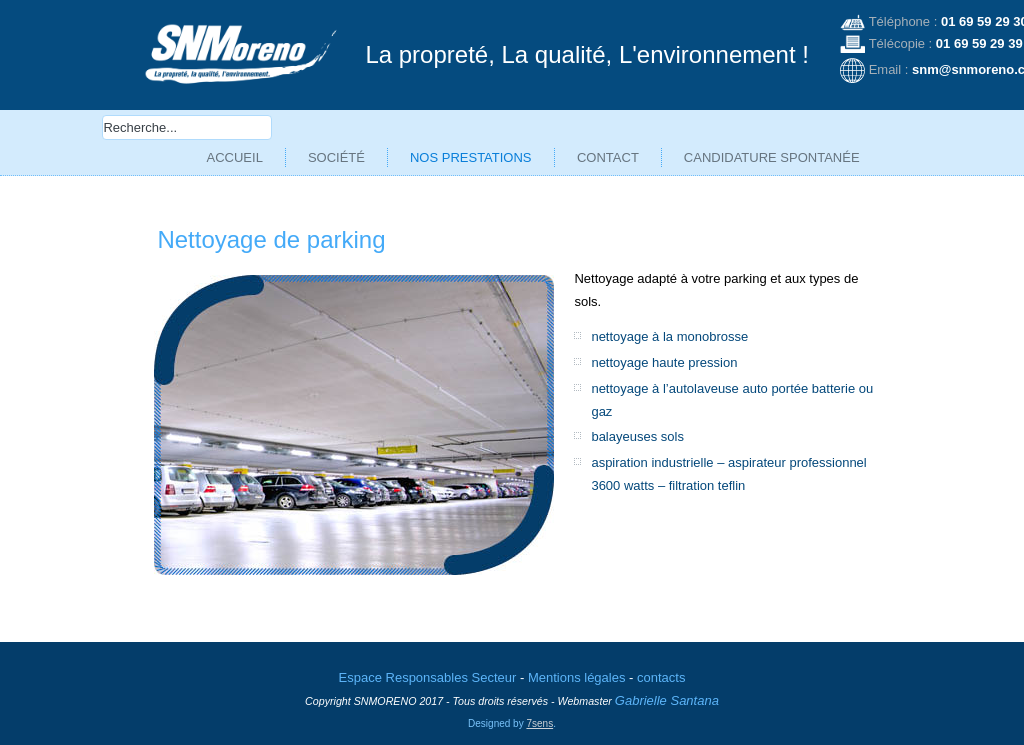 This screenshot has width=1024, height=745. Describe the element at coordinates (271, 239) in the screenshot. I see `Nettoyage de parking` at that location.